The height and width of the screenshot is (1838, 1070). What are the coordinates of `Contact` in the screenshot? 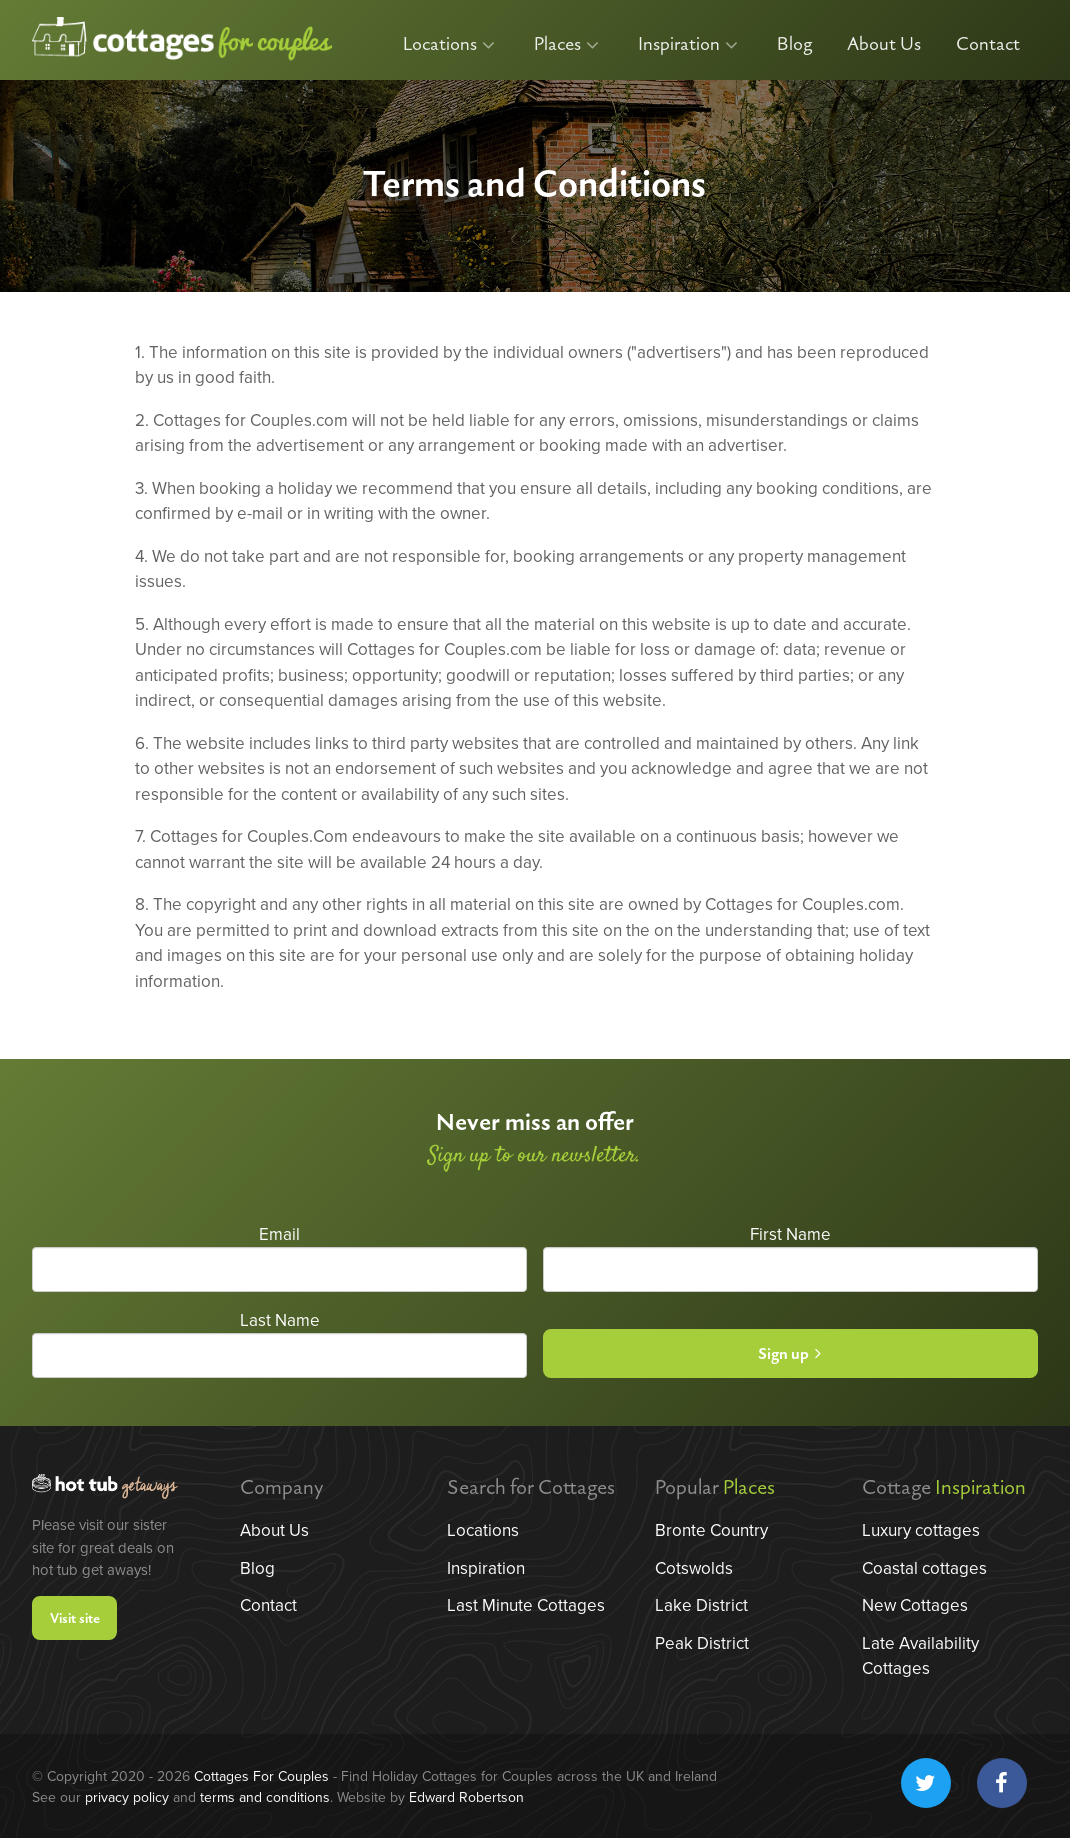 It's located at (988, 44).